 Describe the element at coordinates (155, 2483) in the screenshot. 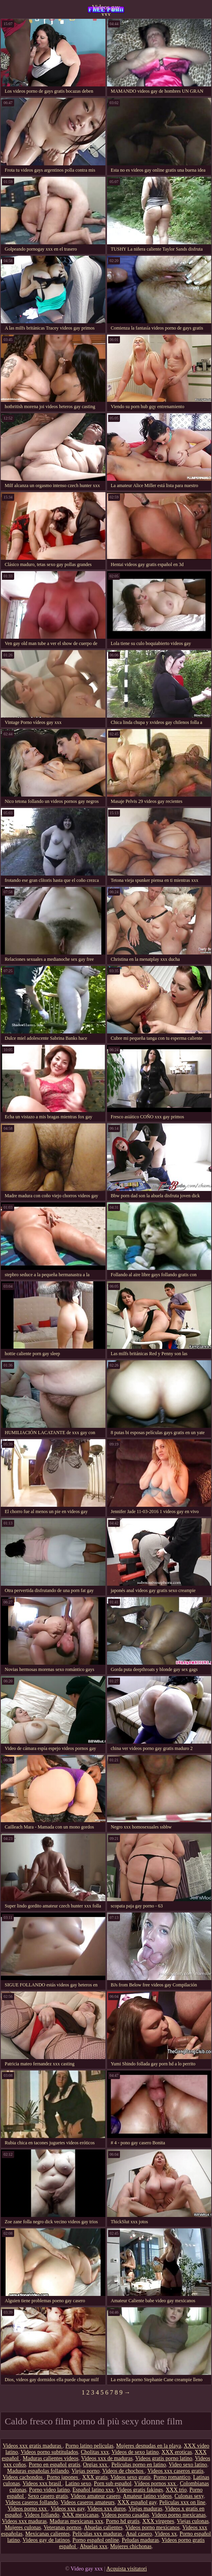

I see `Vídeos pornos xxx` at that location.